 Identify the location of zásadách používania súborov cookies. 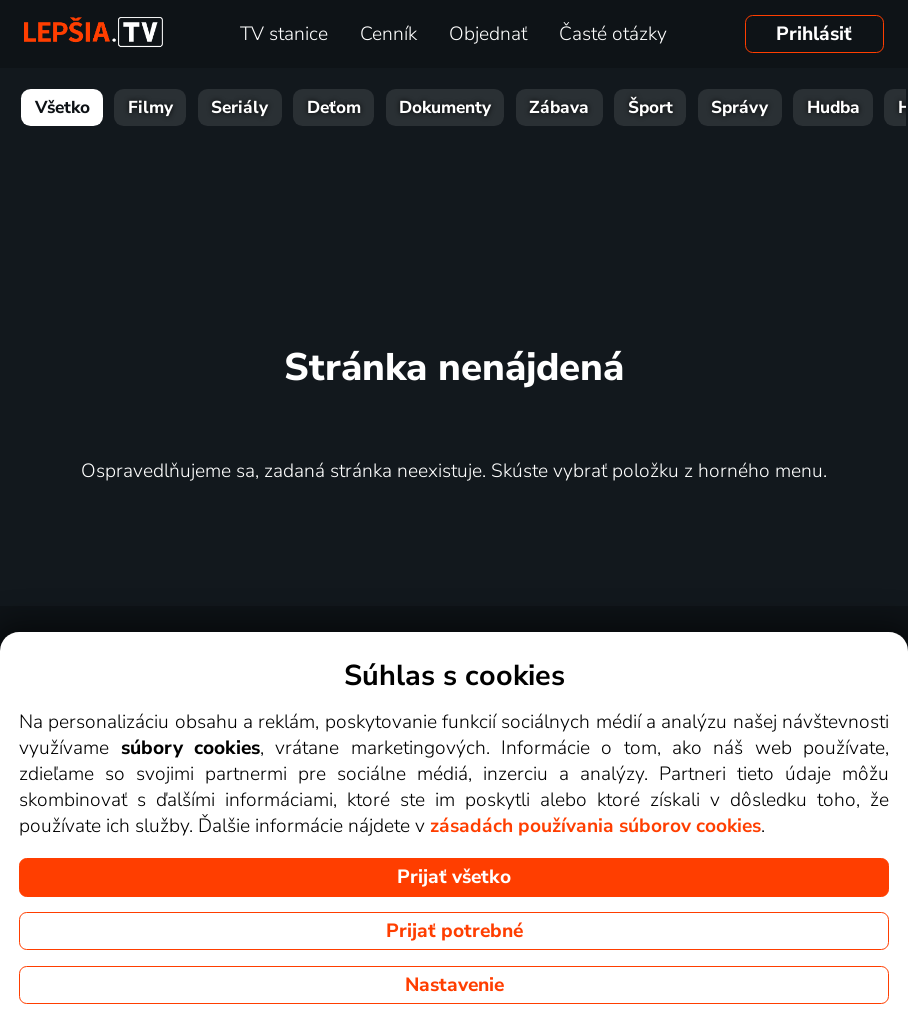
(595, 826).